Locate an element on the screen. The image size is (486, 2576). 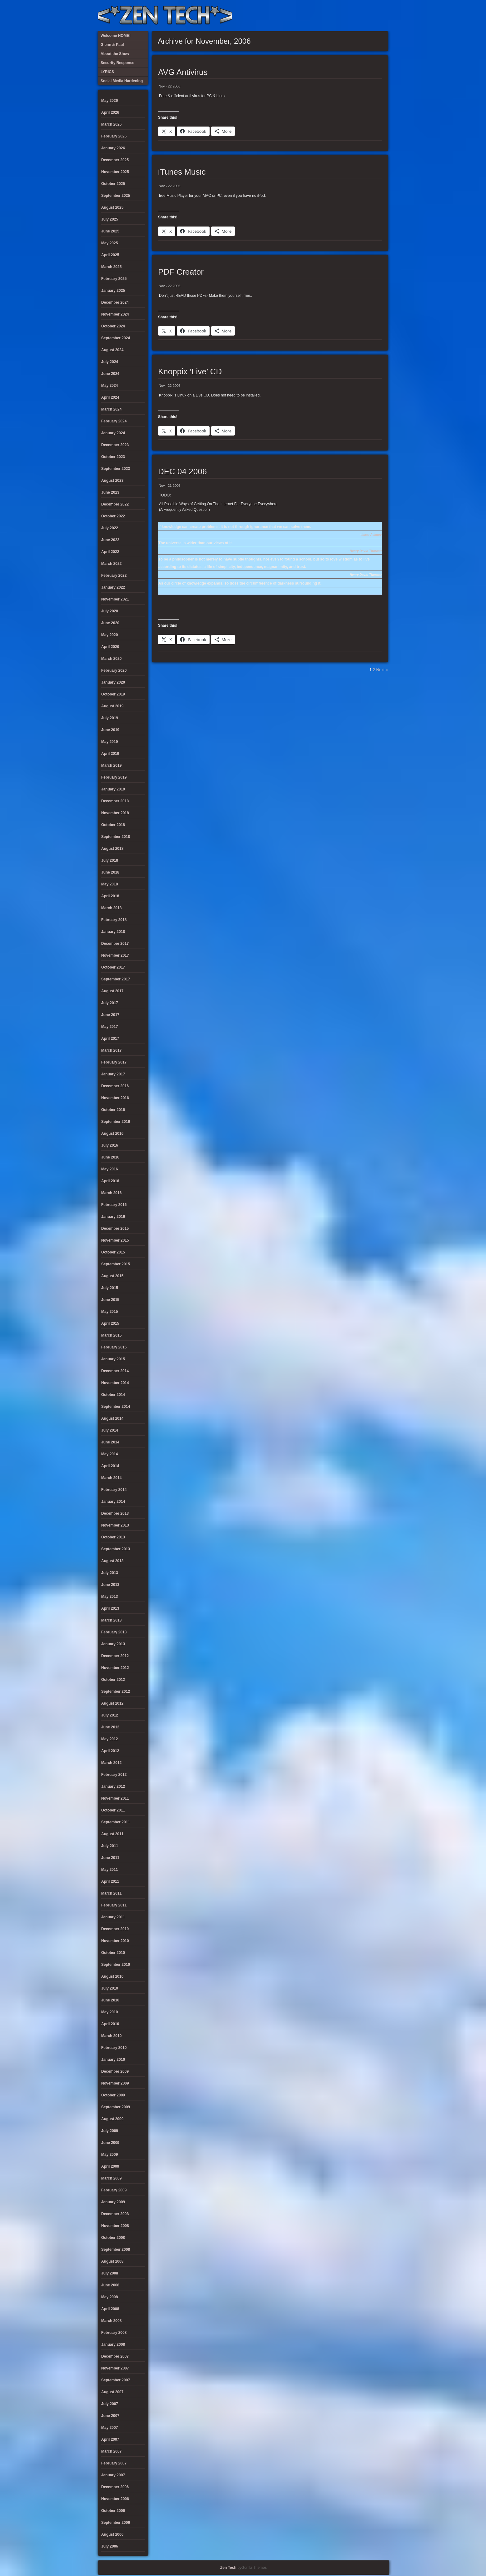
September 2007 is located at coordinates (115, 2380).